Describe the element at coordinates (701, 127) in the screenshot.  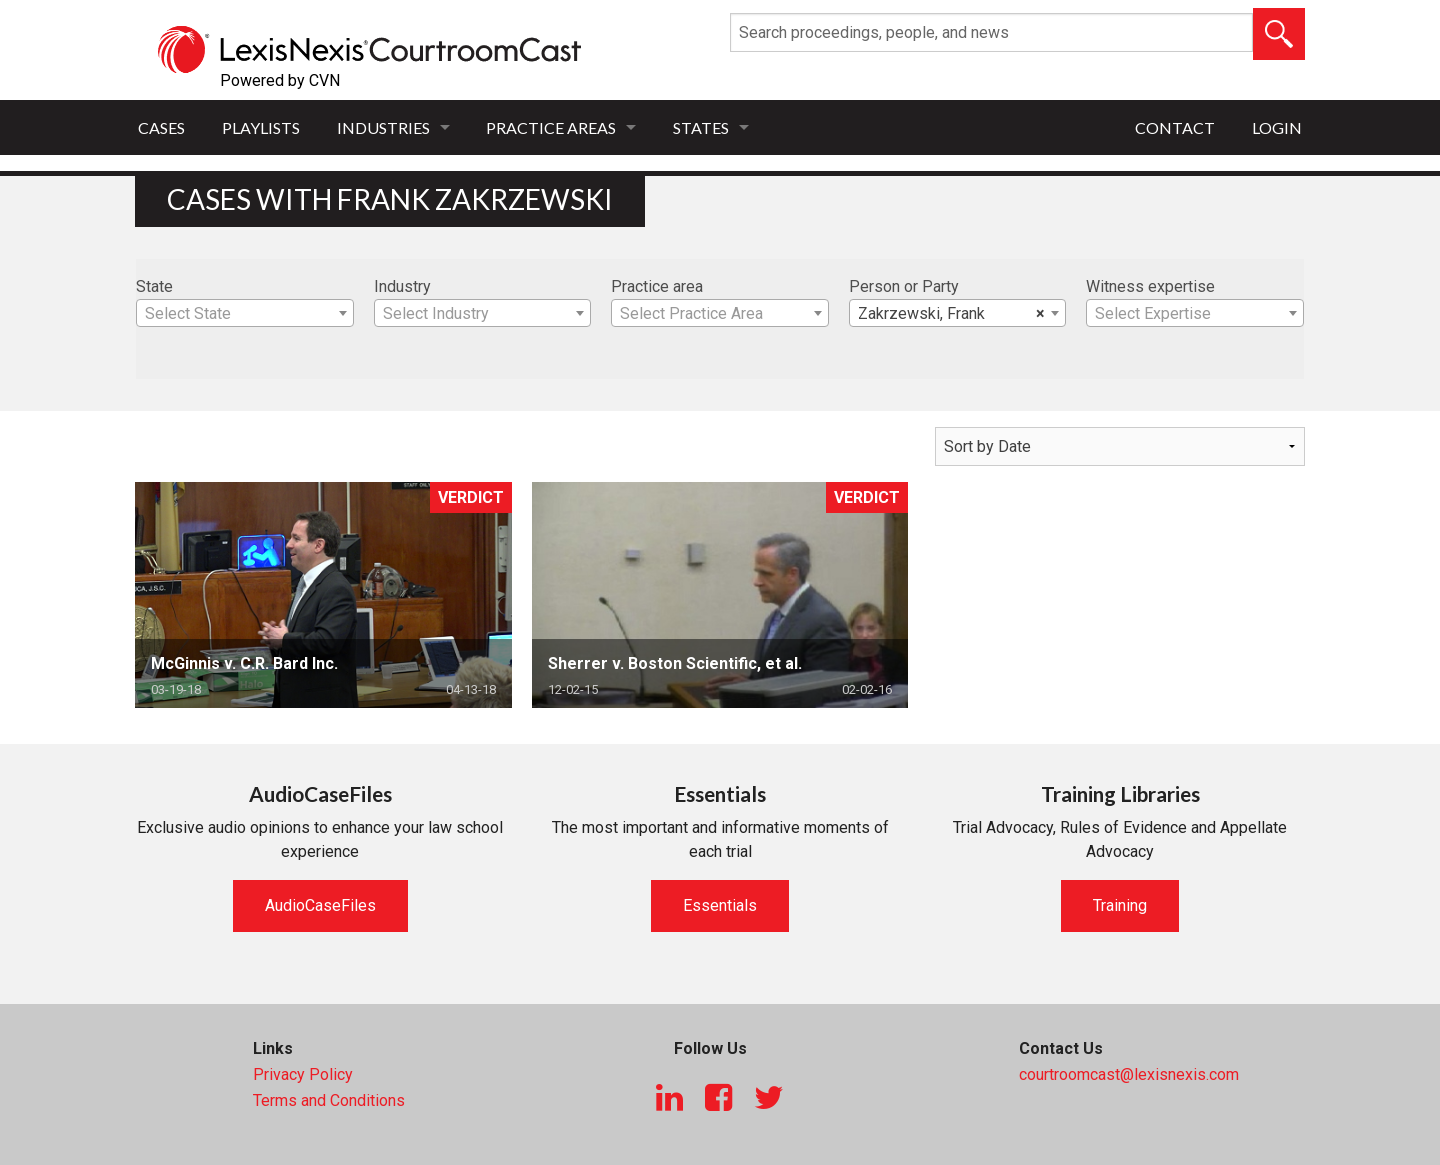
I see `States` at that location.